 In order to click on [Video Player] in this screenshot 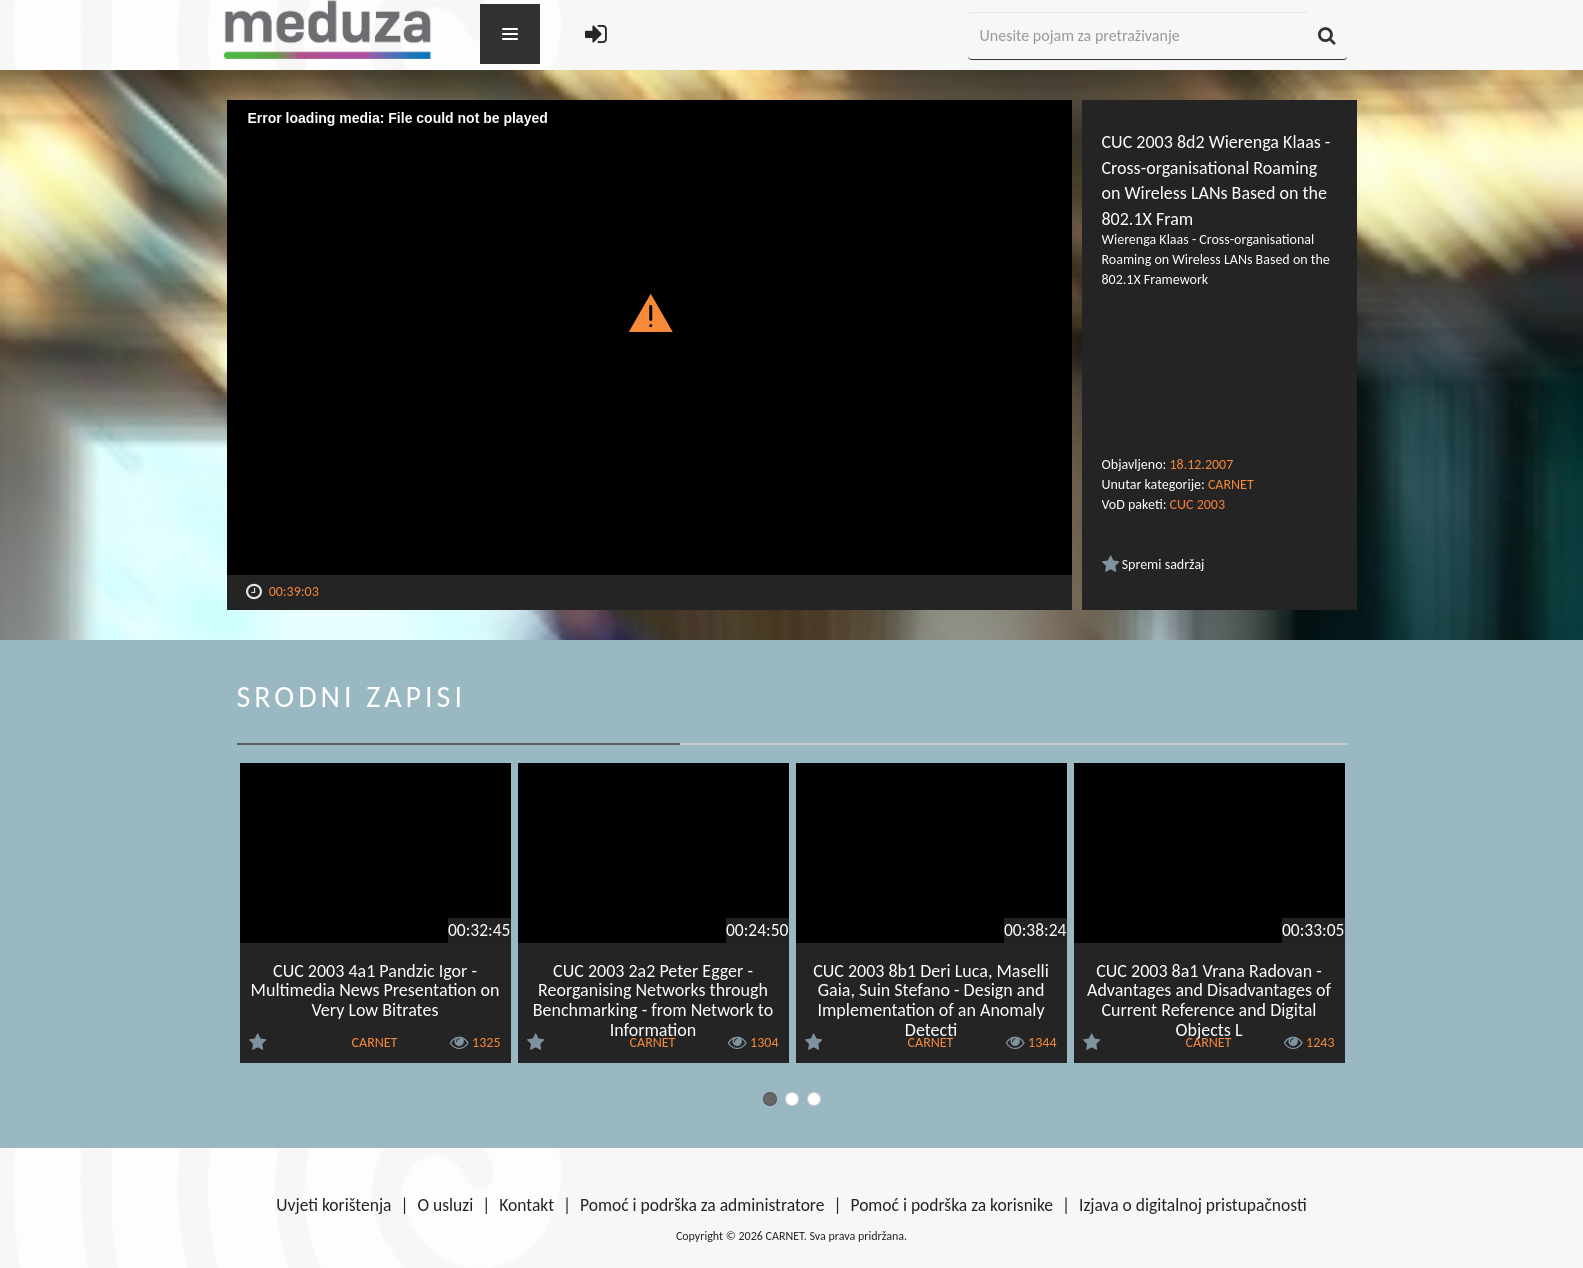, I will do `click(649, 337)`.